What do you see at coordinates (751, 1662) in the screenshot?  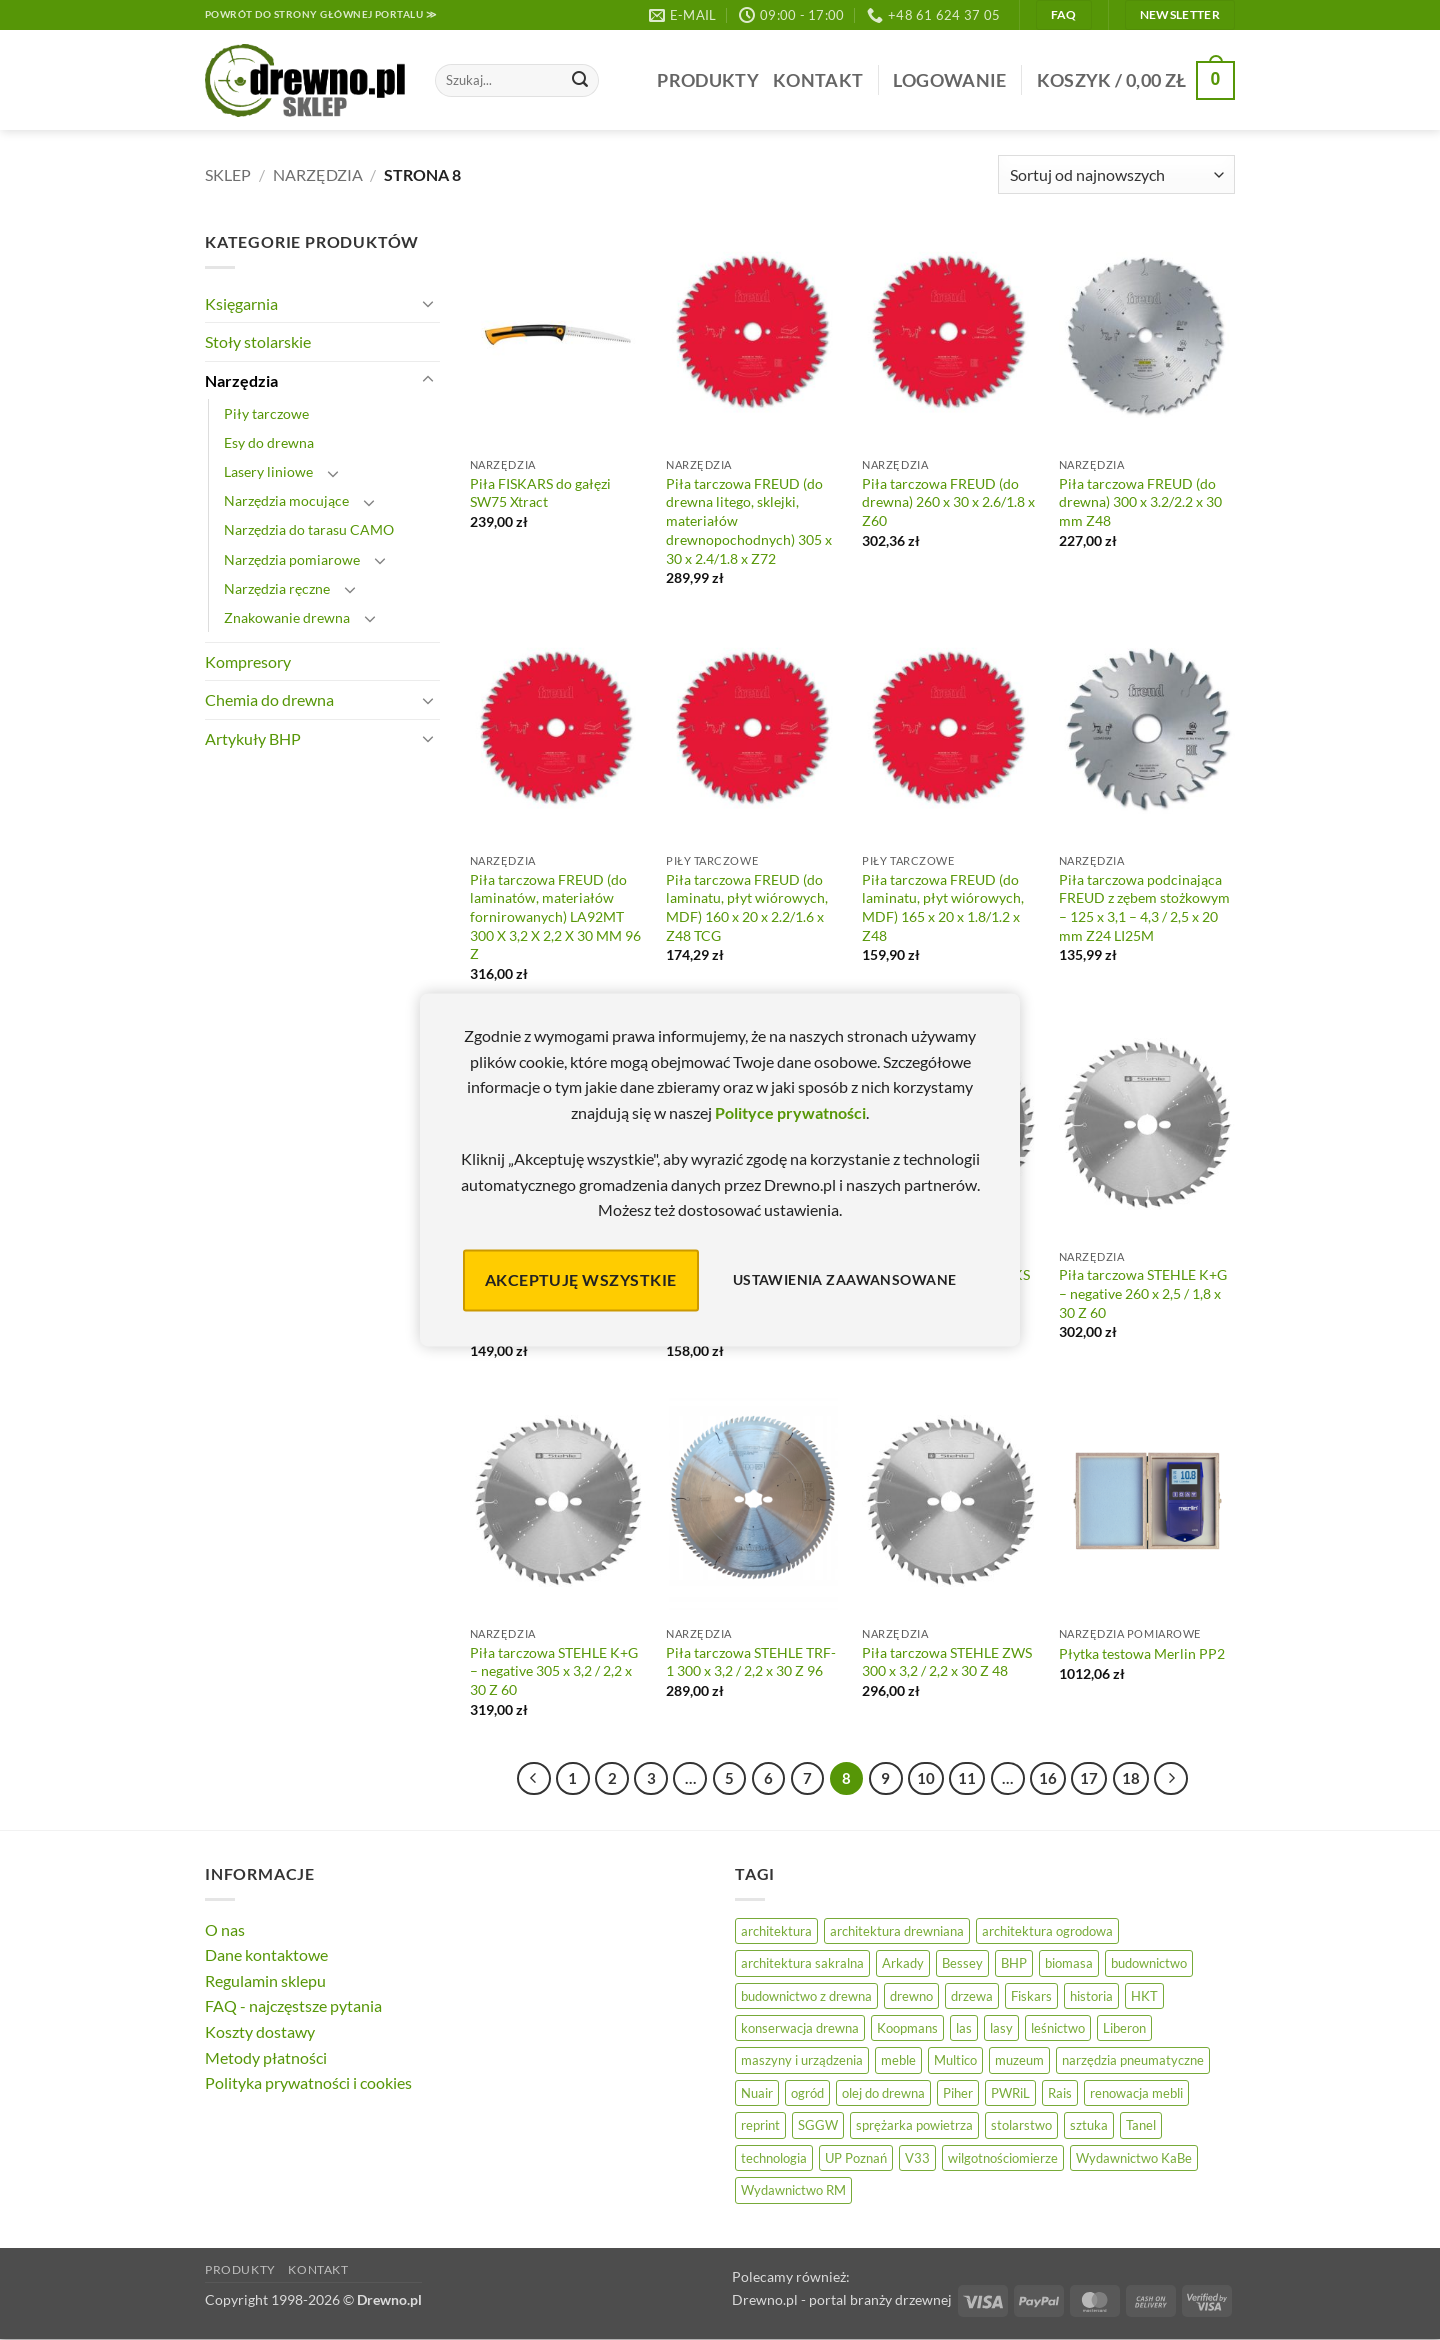 I see `Piła tarczowa STEHLE TRF-1 300 x 3,2 / 2,2 x 30 Z 96` at bounding box center [751, 1662].